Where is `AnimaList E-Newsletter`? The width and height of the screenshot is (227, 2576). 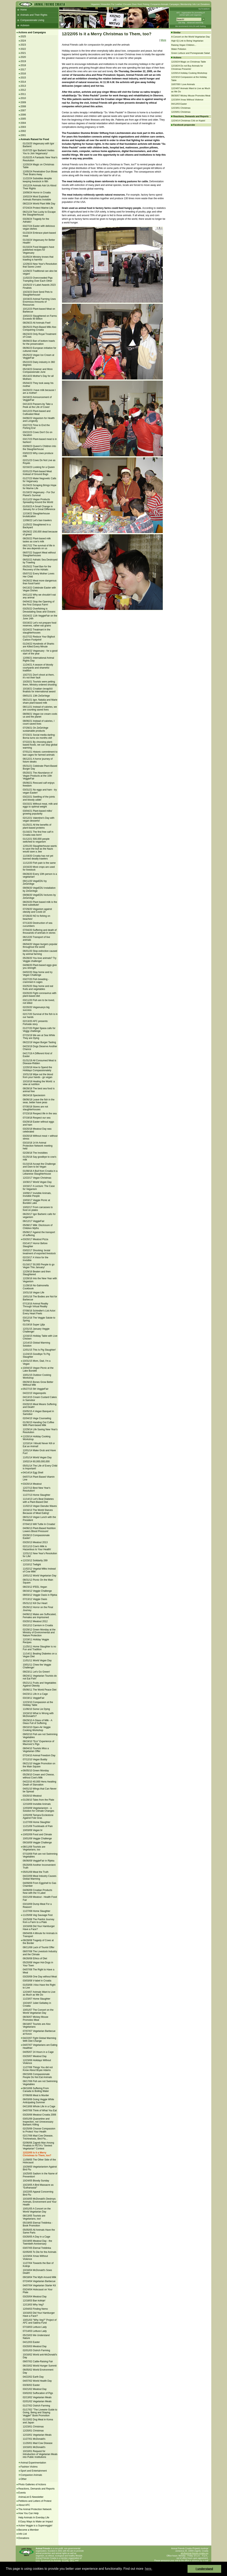
AnimaList E-Newsletter is located at coordinates (31, 2497).